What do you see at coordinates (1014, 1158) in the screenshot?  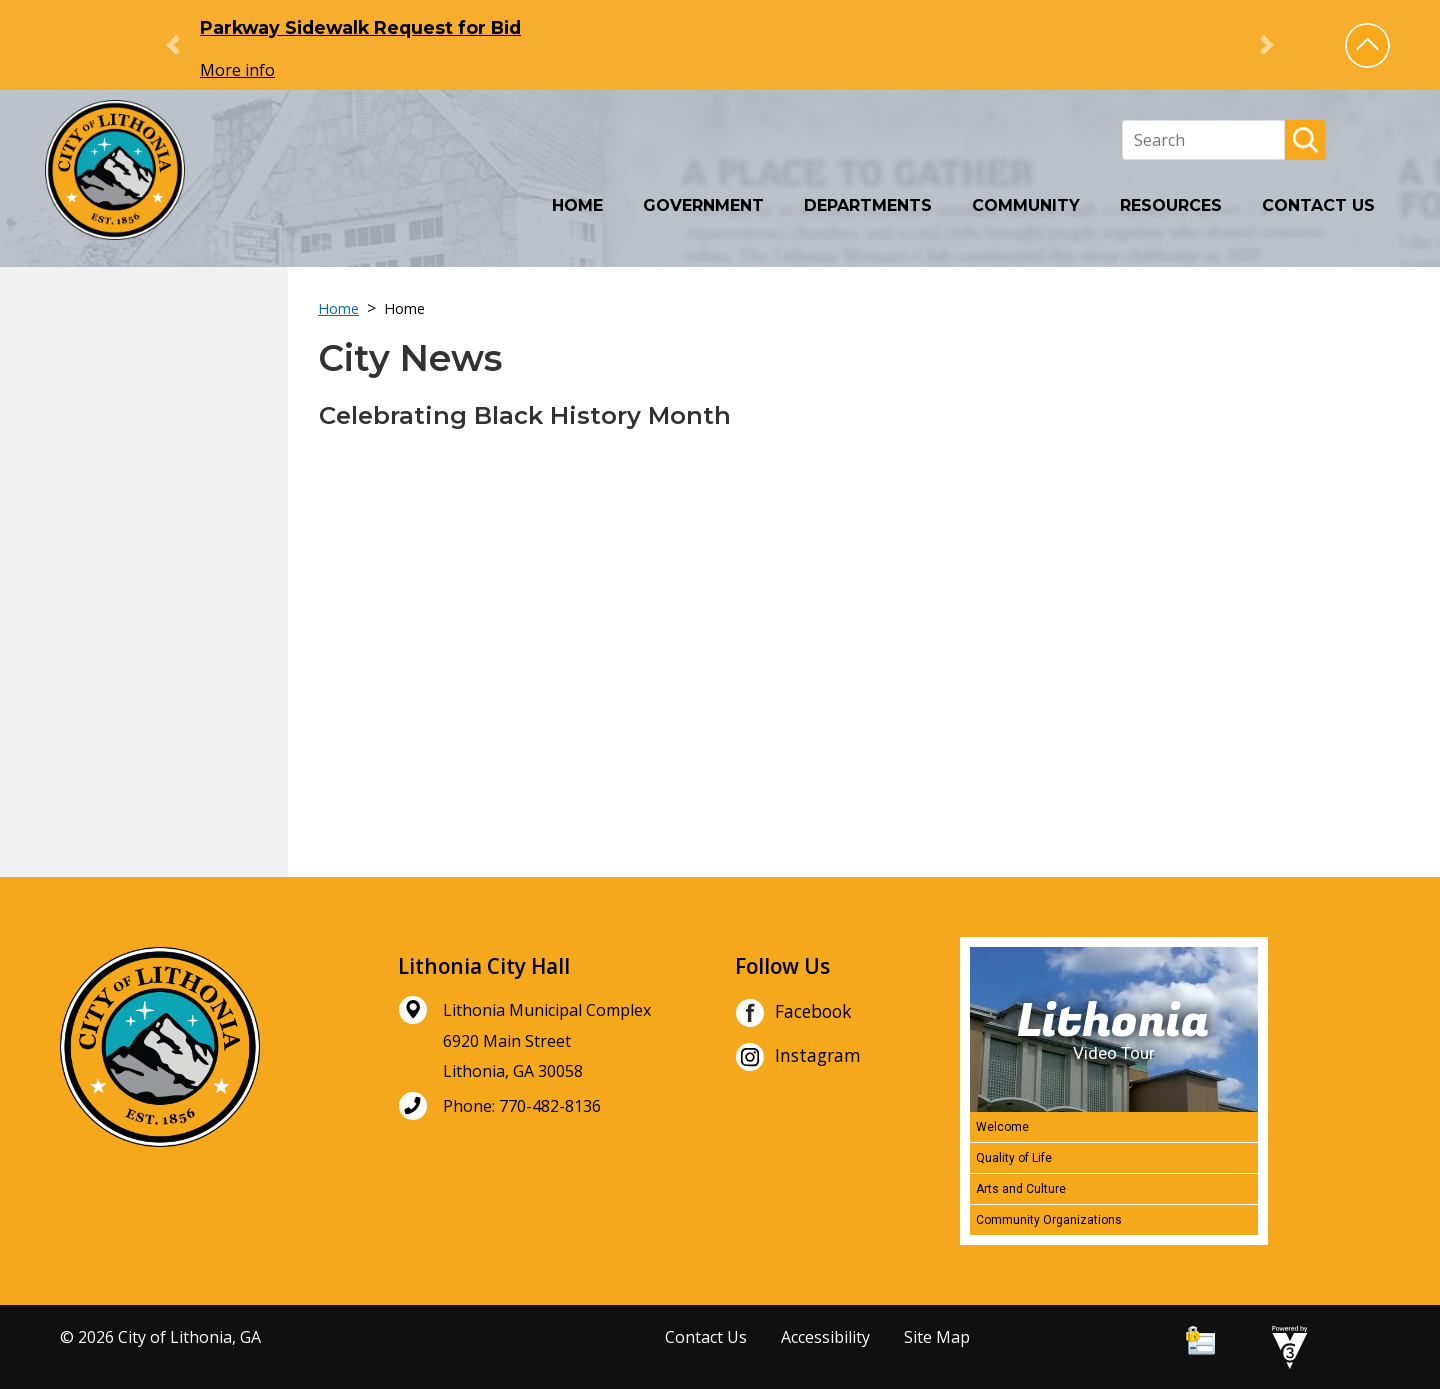 I see `Quality of Life [Play Quality of Life video]` at bounding box center [1014, 1158].